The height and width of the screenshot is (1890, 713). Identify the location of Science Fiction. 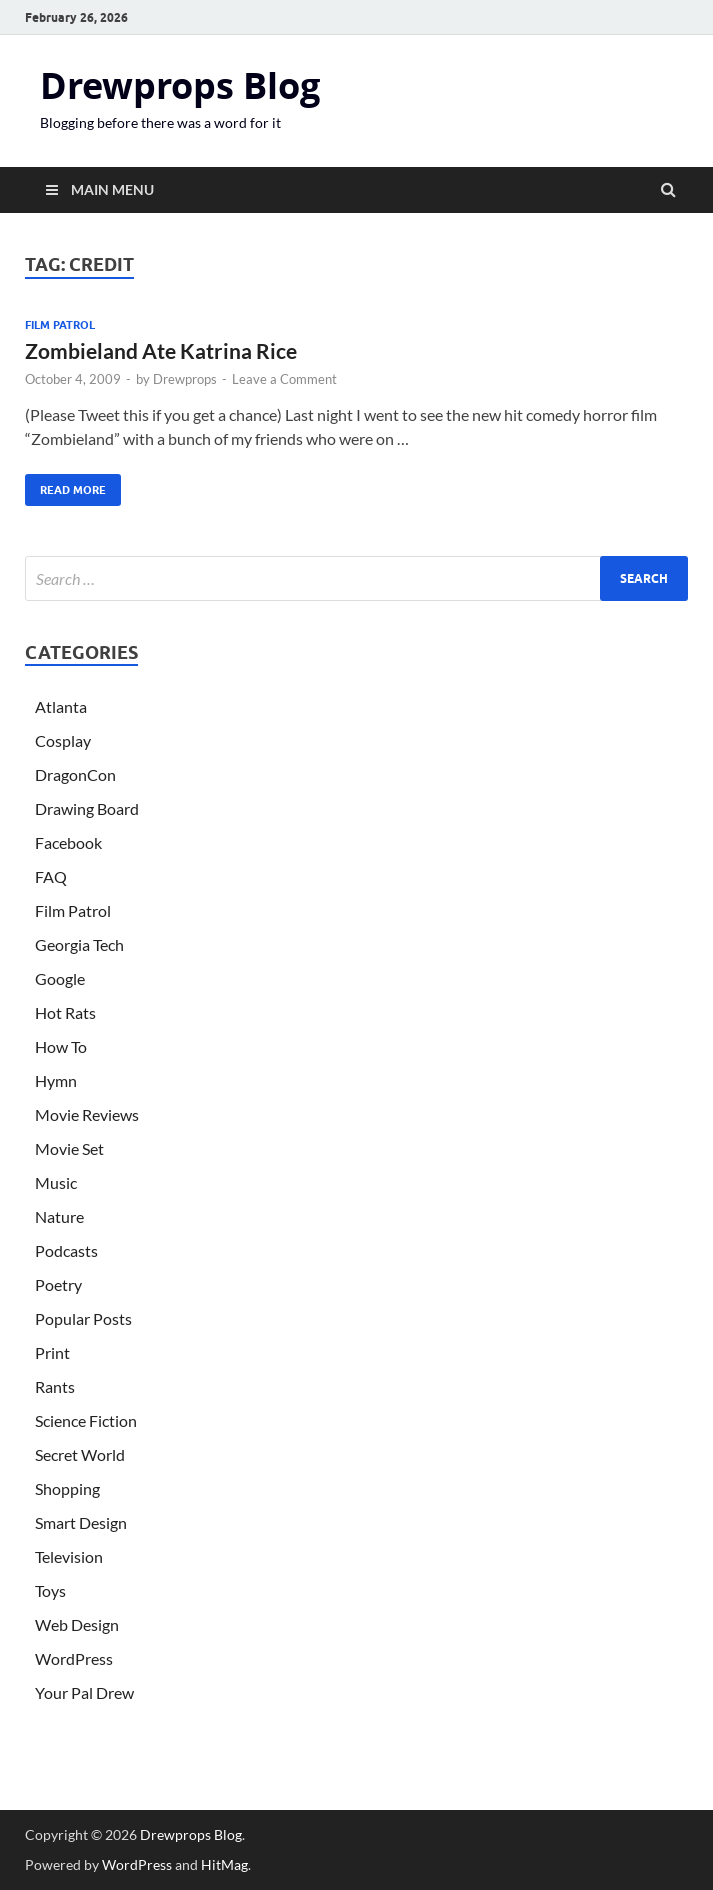
(86, 1420).